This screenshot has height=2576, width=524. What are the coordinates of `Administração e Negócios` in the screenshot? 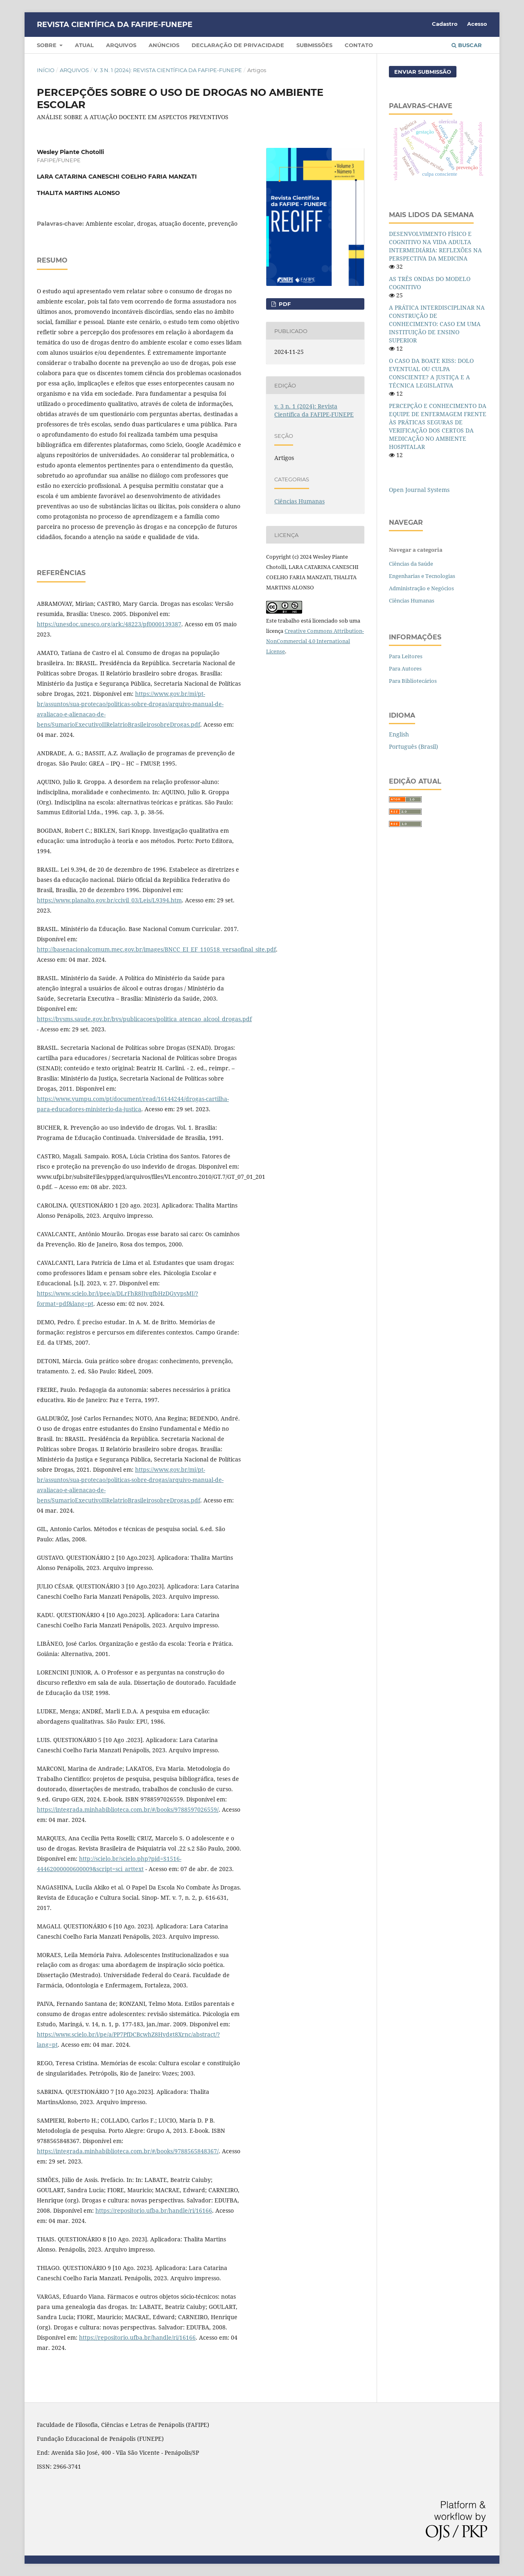 It's located at (421, 588).